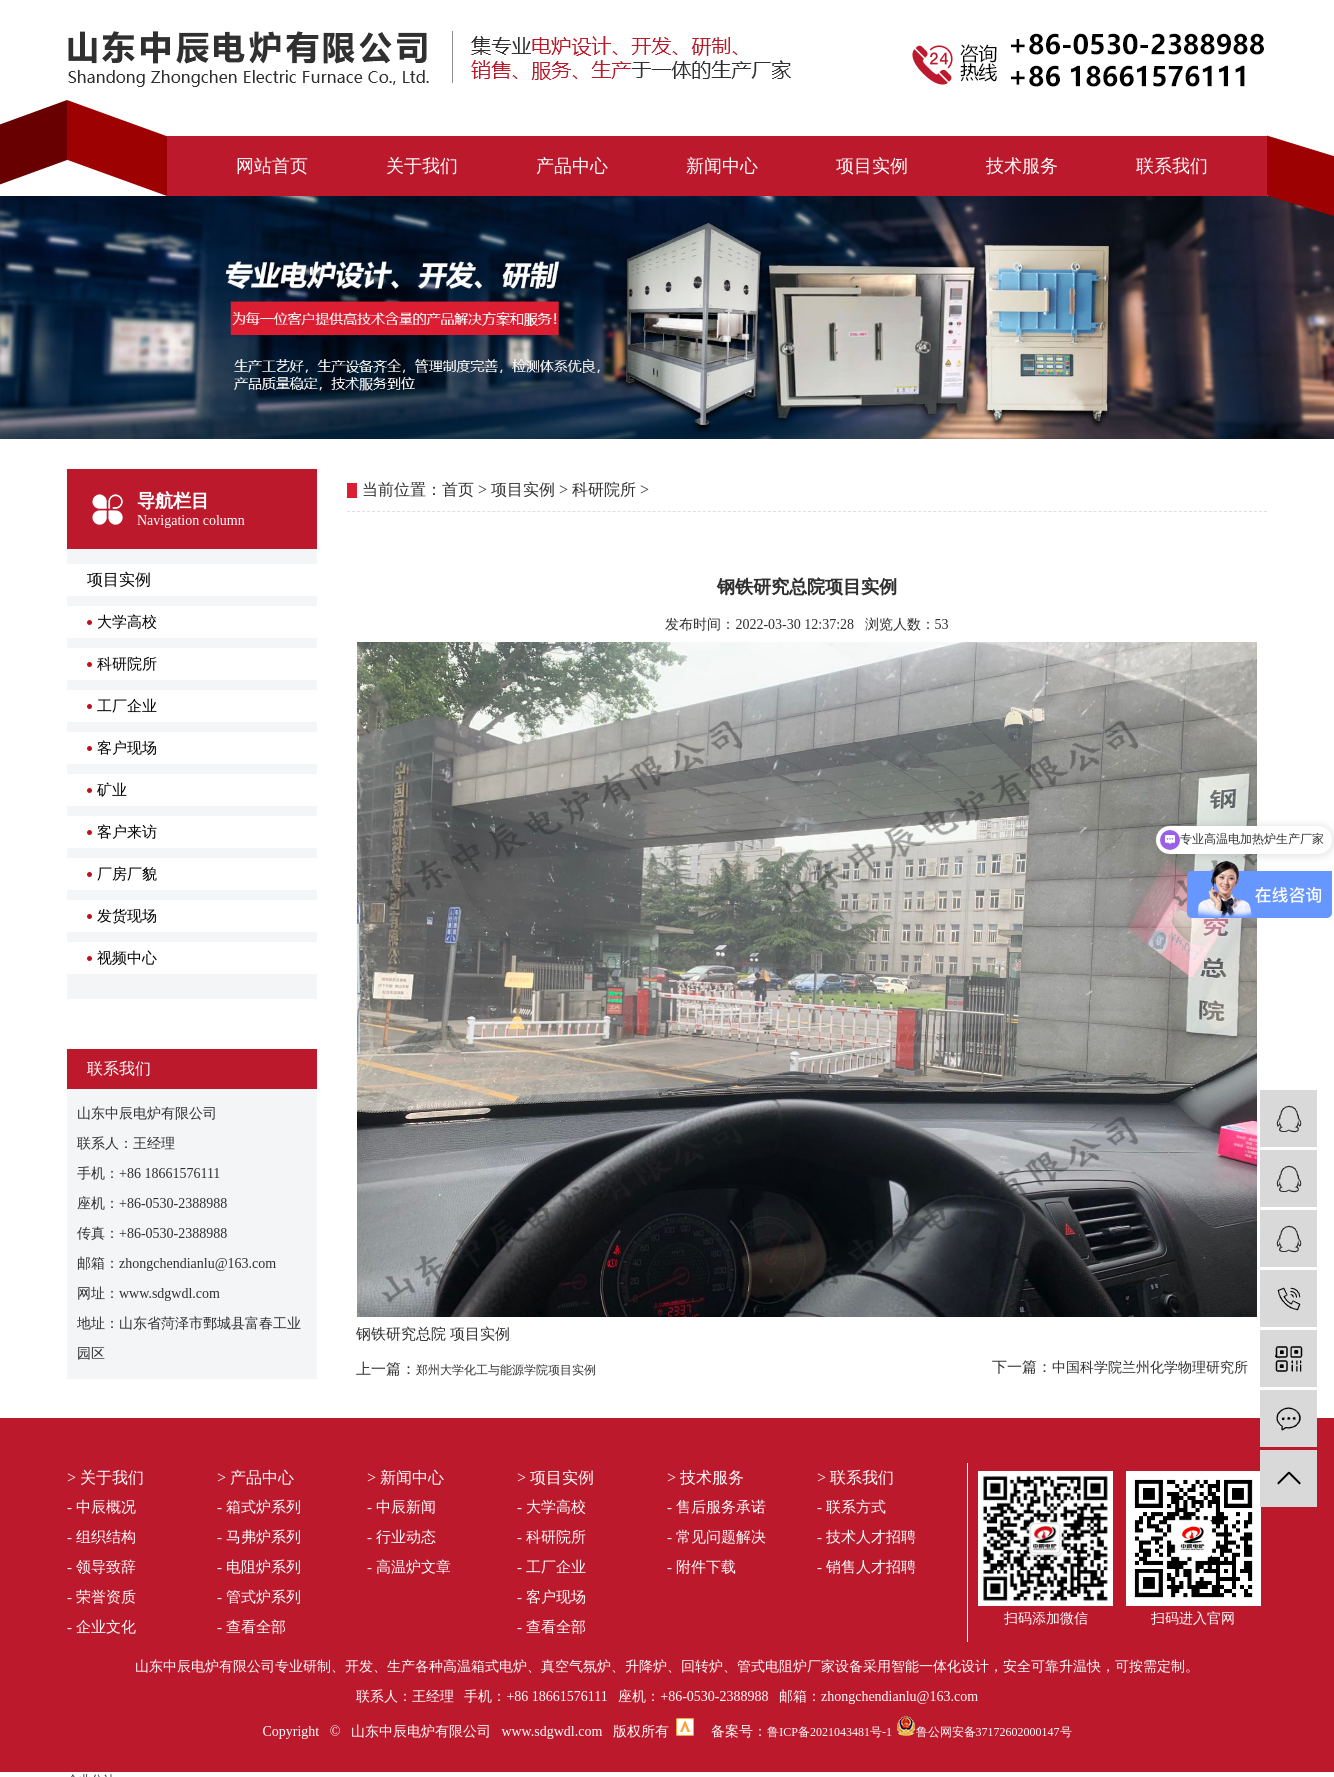 The image size is (1334, 1777). Describe the element at coordinates (1022, 166) in the screenshot. I see `技术服务` at that location.